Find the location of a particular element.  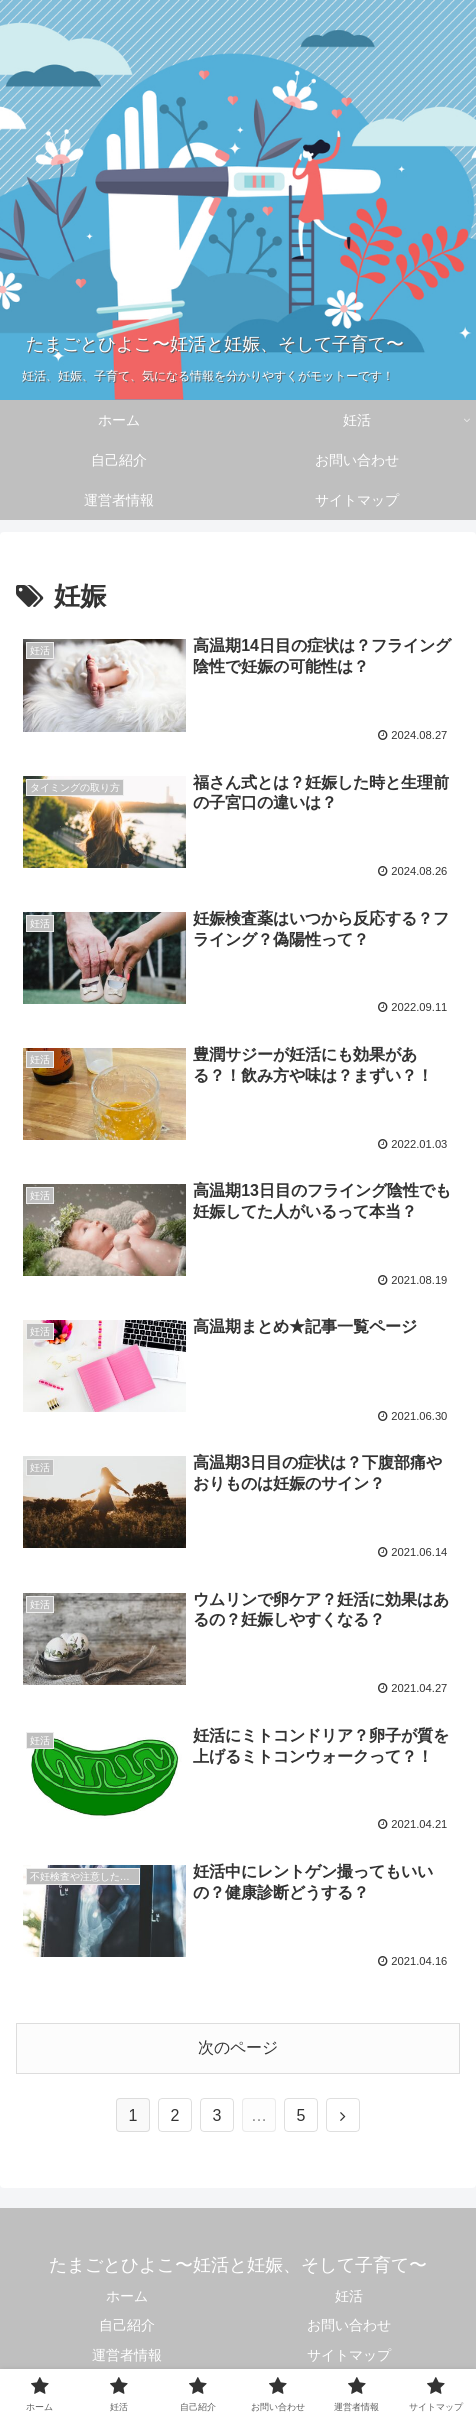

ホーム is located at coordinates (127, 2296).